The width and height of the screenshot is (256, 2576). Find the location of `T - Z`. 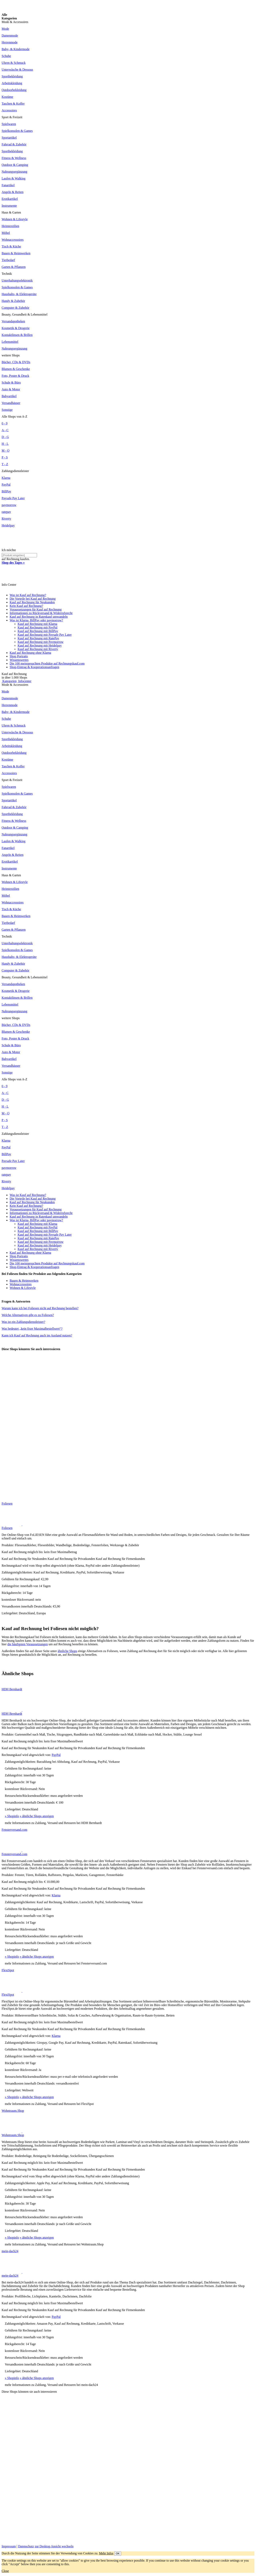

T - Z is located at coordinates (5, 464).